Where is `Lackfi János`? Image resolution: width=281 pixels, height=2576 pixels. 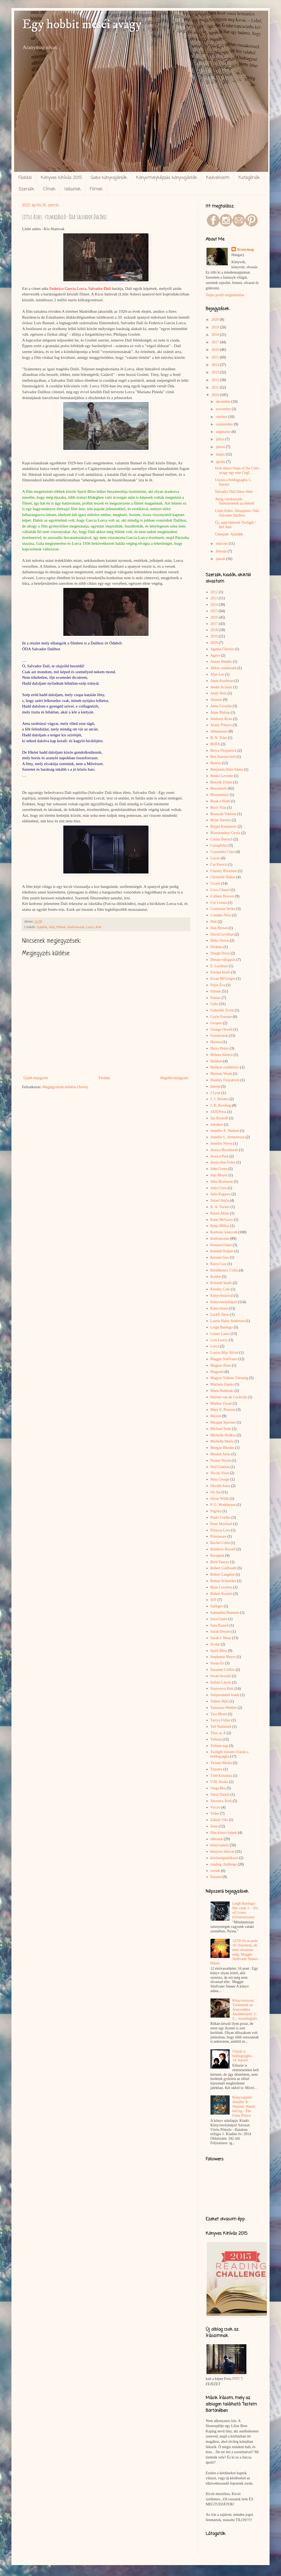
Lackfi János is located at coordinates (219, 1315).